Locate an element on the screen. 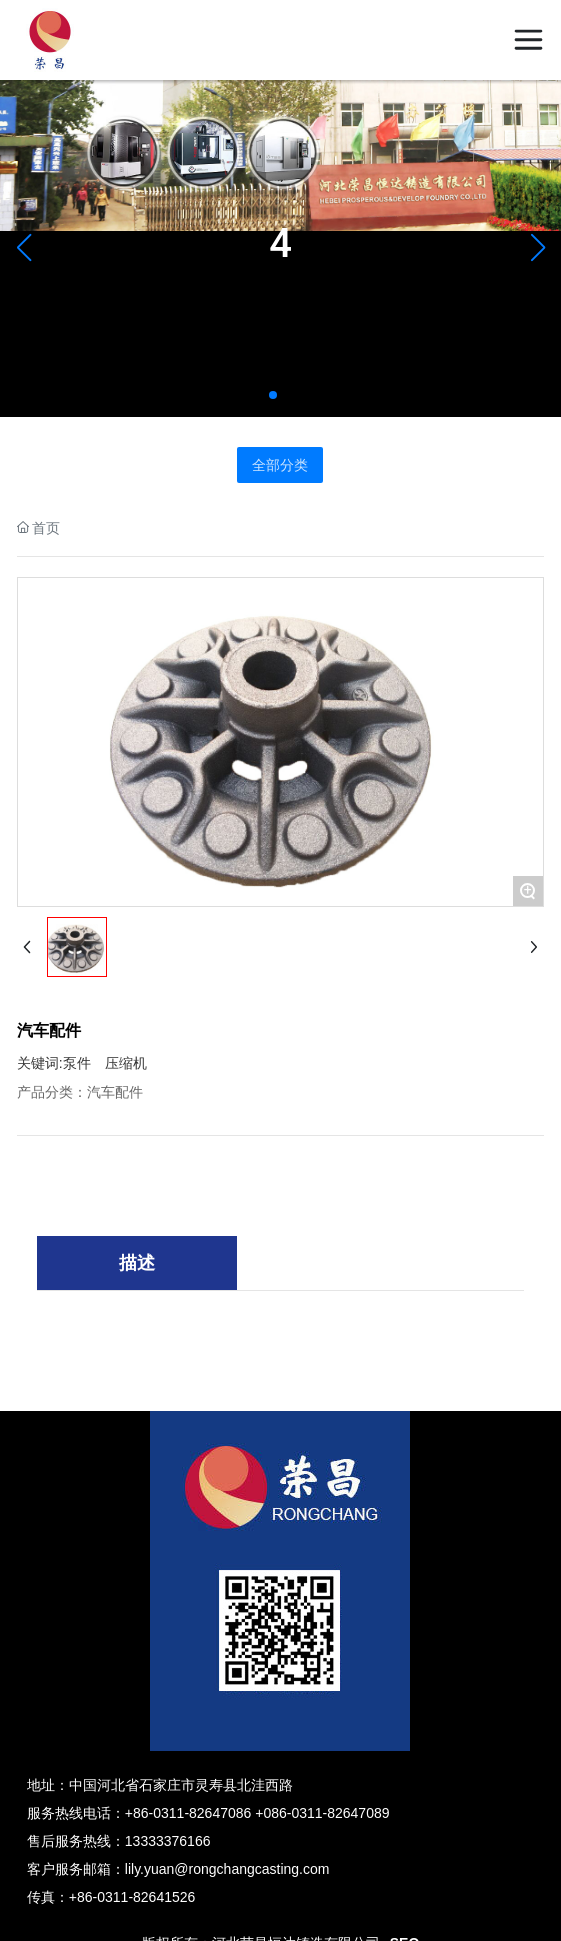  客户服务邮箱：lily.yuan@rongchangcasting.com is located at coordinates (178, 1869).